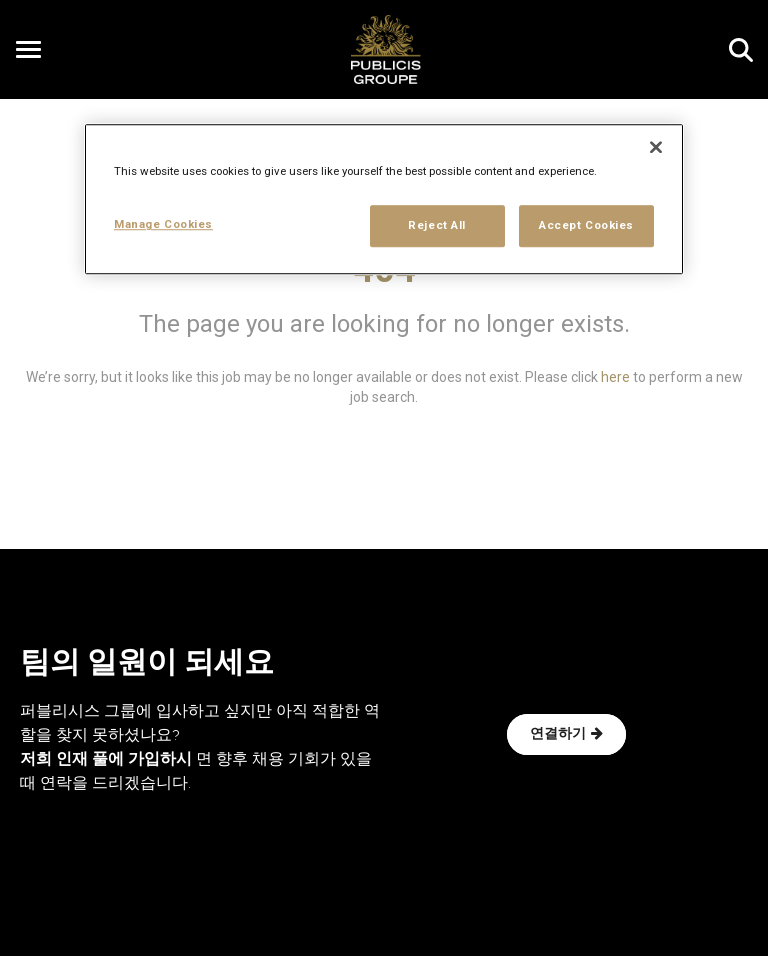 The width and height of the screenshot is (768, 956). Describe the element at coordinates (384, 200) in the screenshot. I see `[region]` at that location.